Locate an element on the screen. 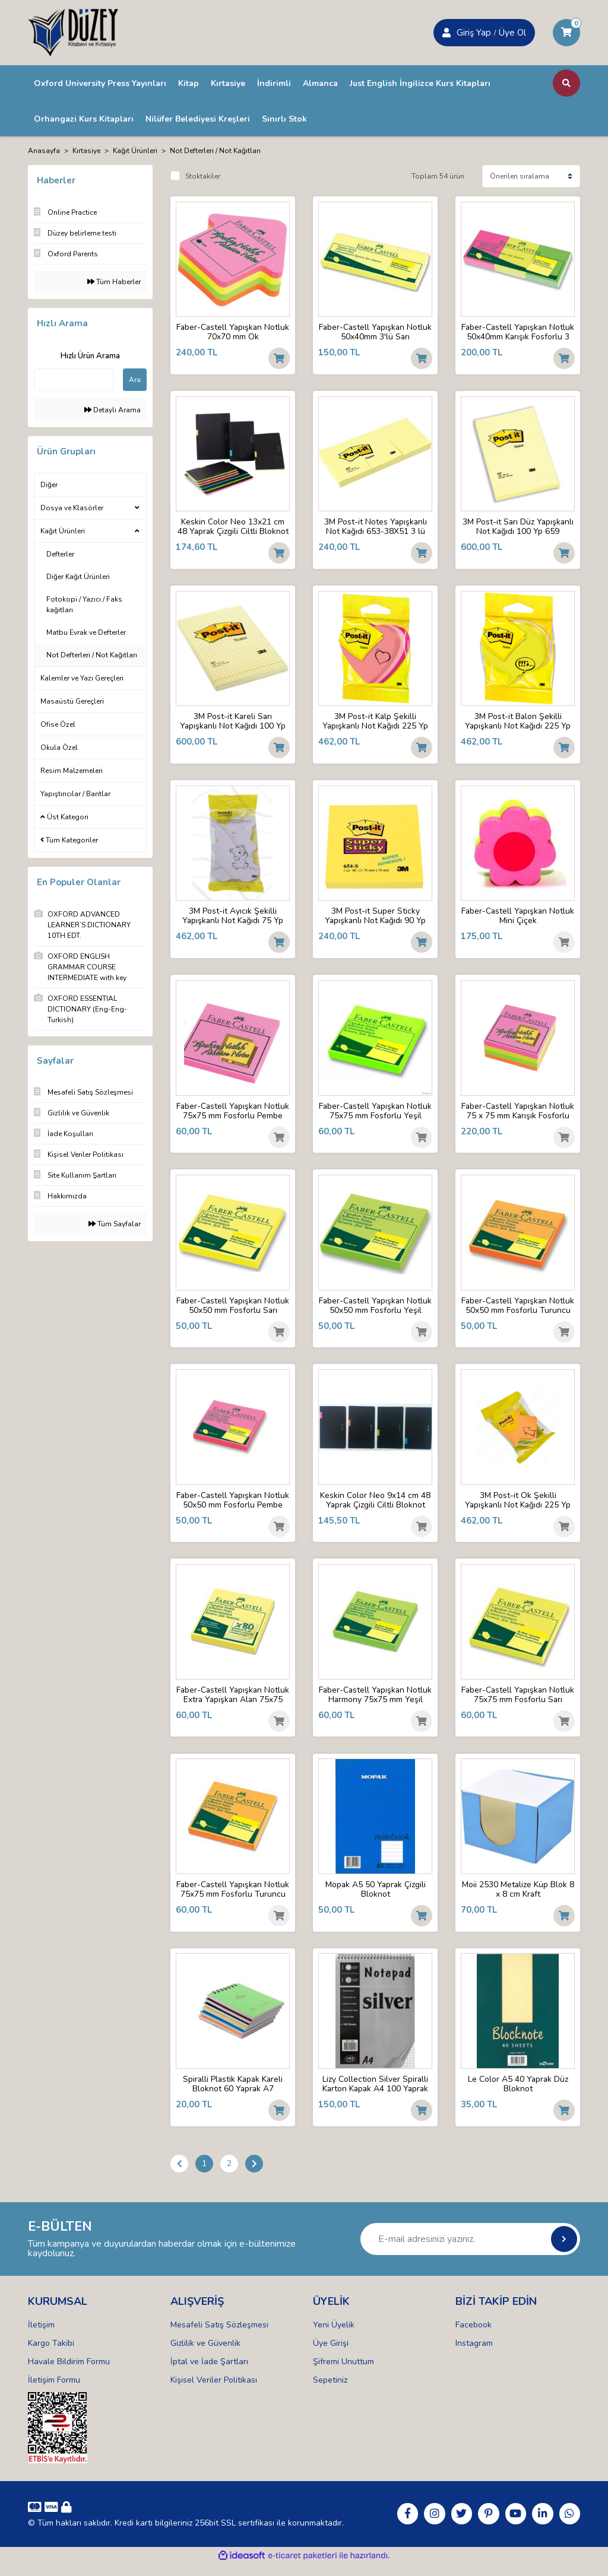 The width and height of the screenshot is (608, 2576). Faber-Castell Yapışkan Notluk 50x50 mm Fosforlu Pembe is located at coordinates (233, 1506).